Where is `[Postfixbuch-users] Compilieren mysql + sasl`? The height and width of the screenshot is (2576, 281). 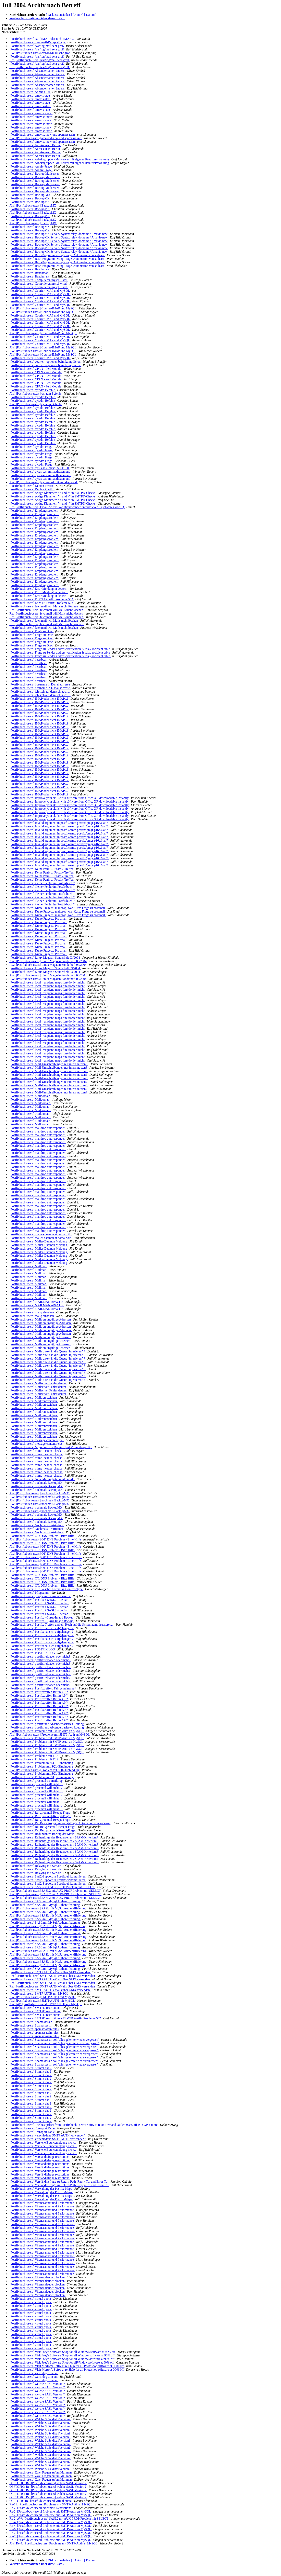 [Postfixbuch-users] Compilieren mysql + sasl is located at coordinates (38, 280).